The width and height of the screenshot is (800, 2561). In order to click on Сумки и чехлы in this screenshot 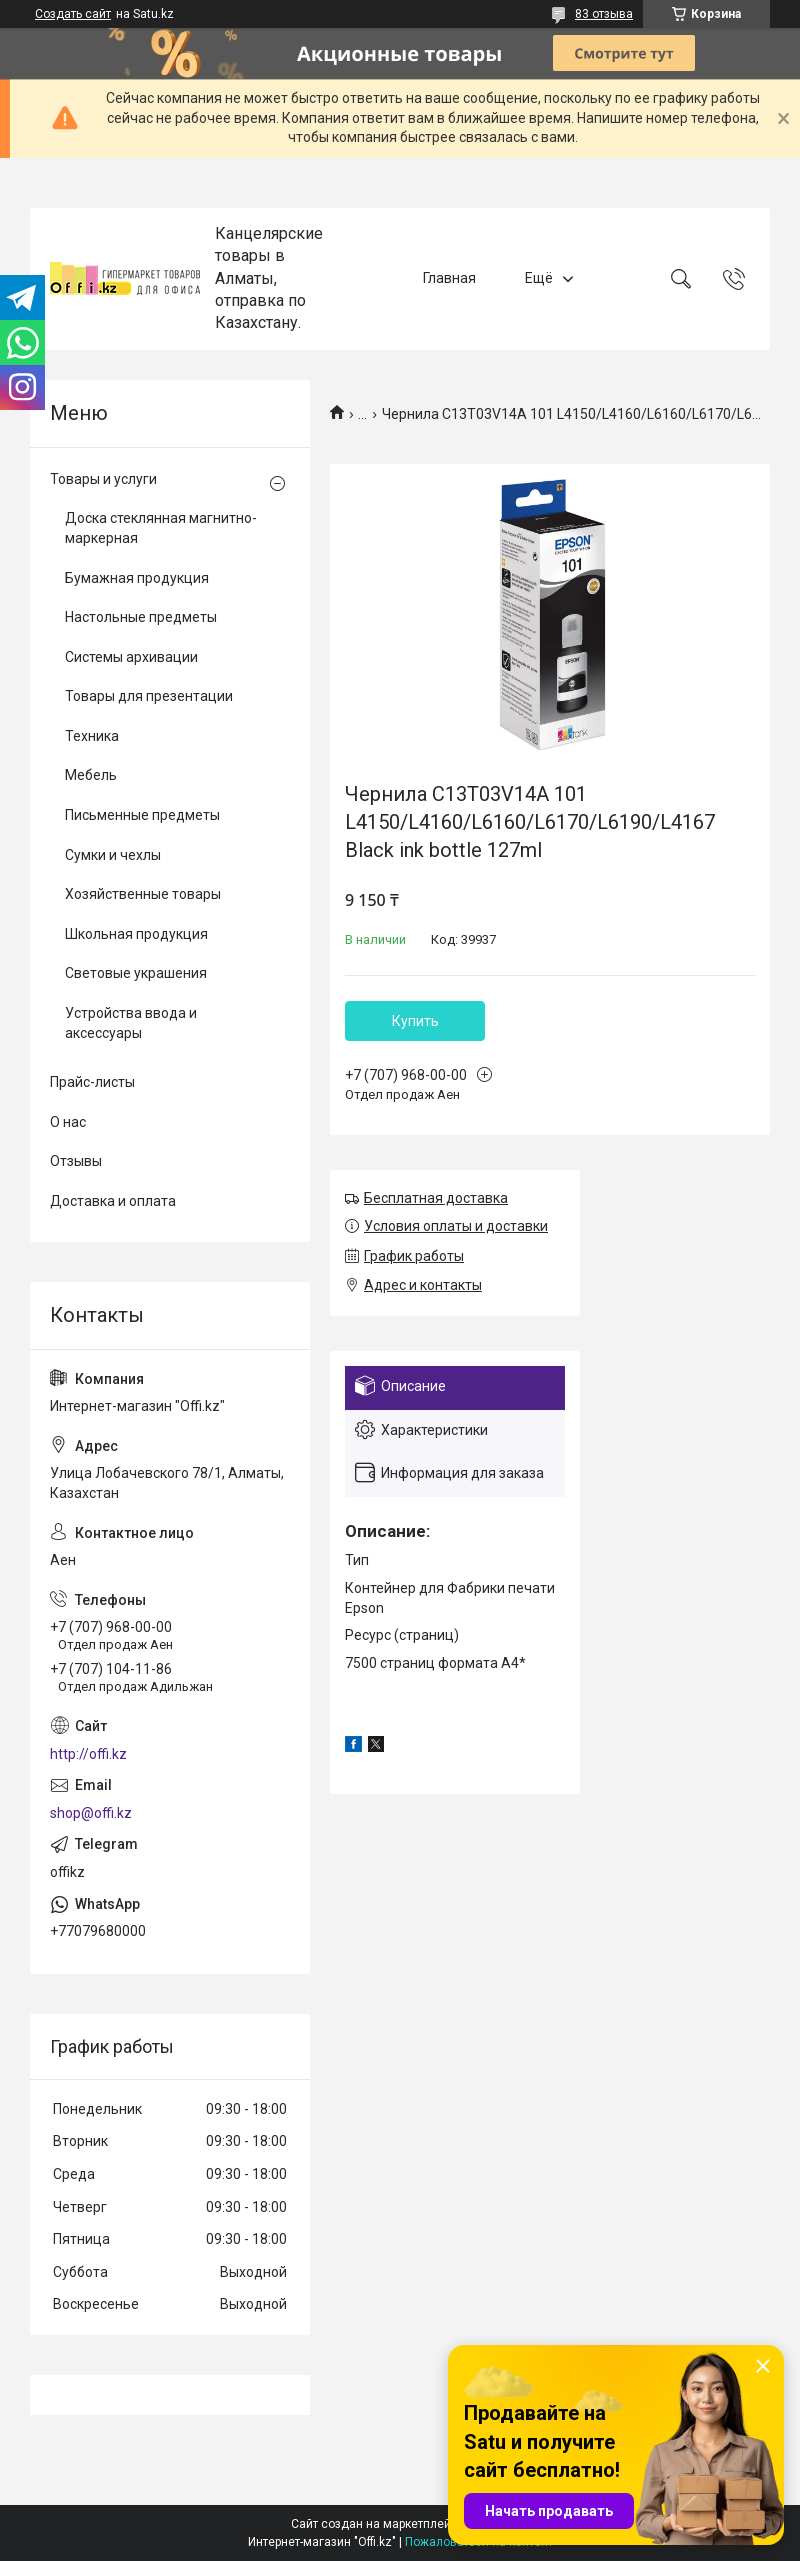, I will do `click(113, 855)`.